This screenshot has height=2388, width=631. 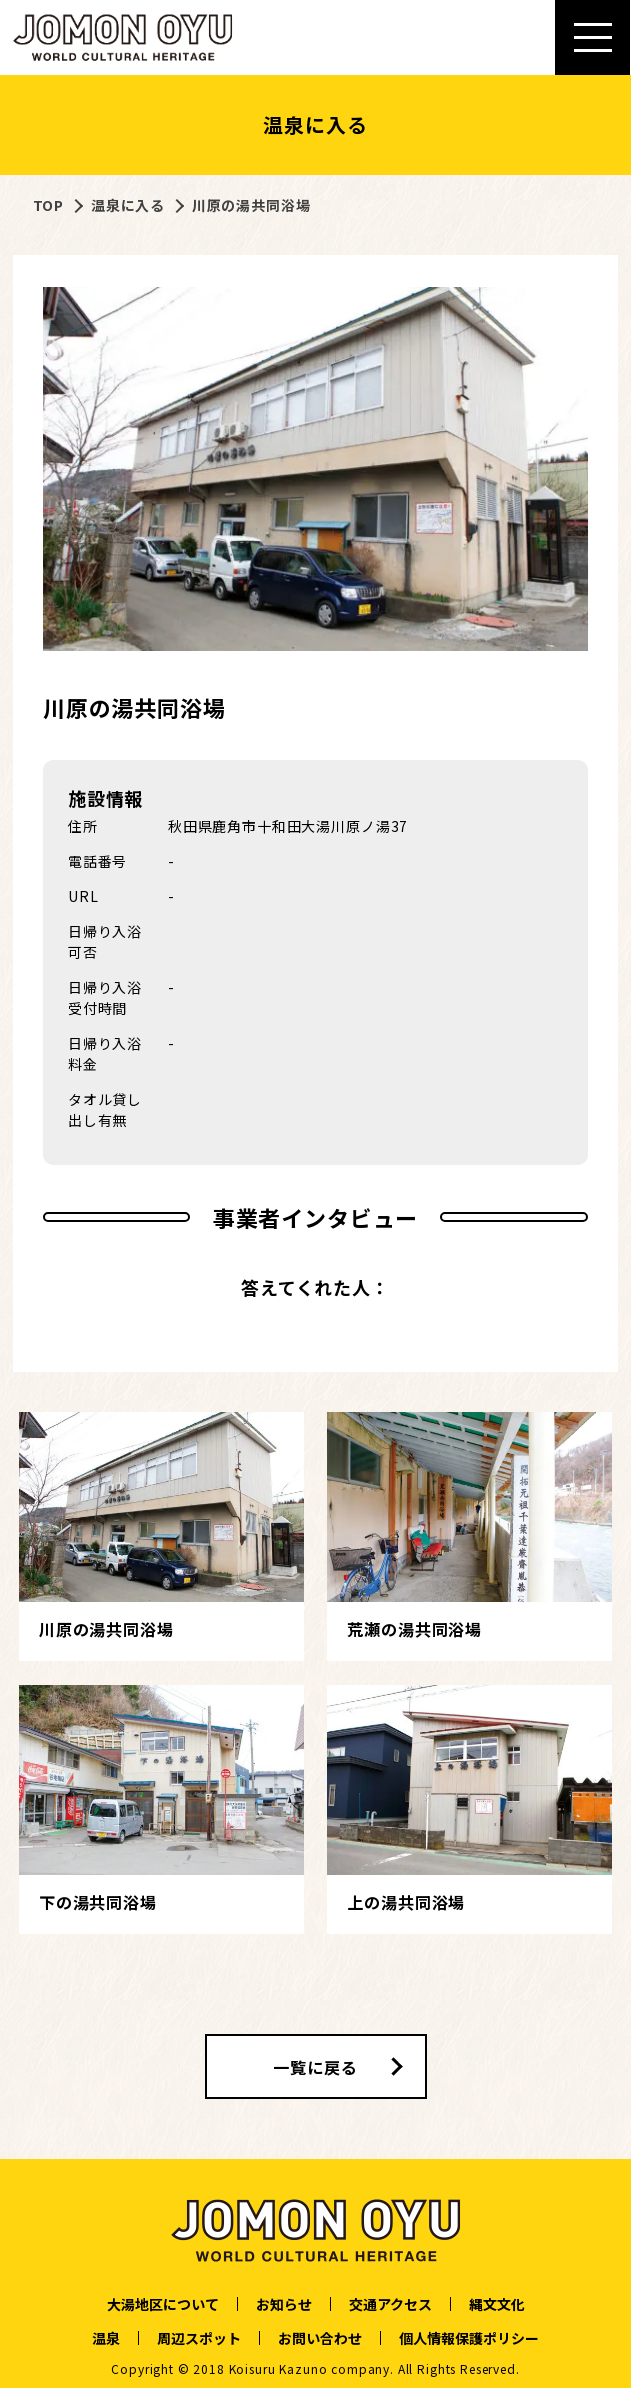 I want to click on 周辺スポット, so click(x=199, y=2338).